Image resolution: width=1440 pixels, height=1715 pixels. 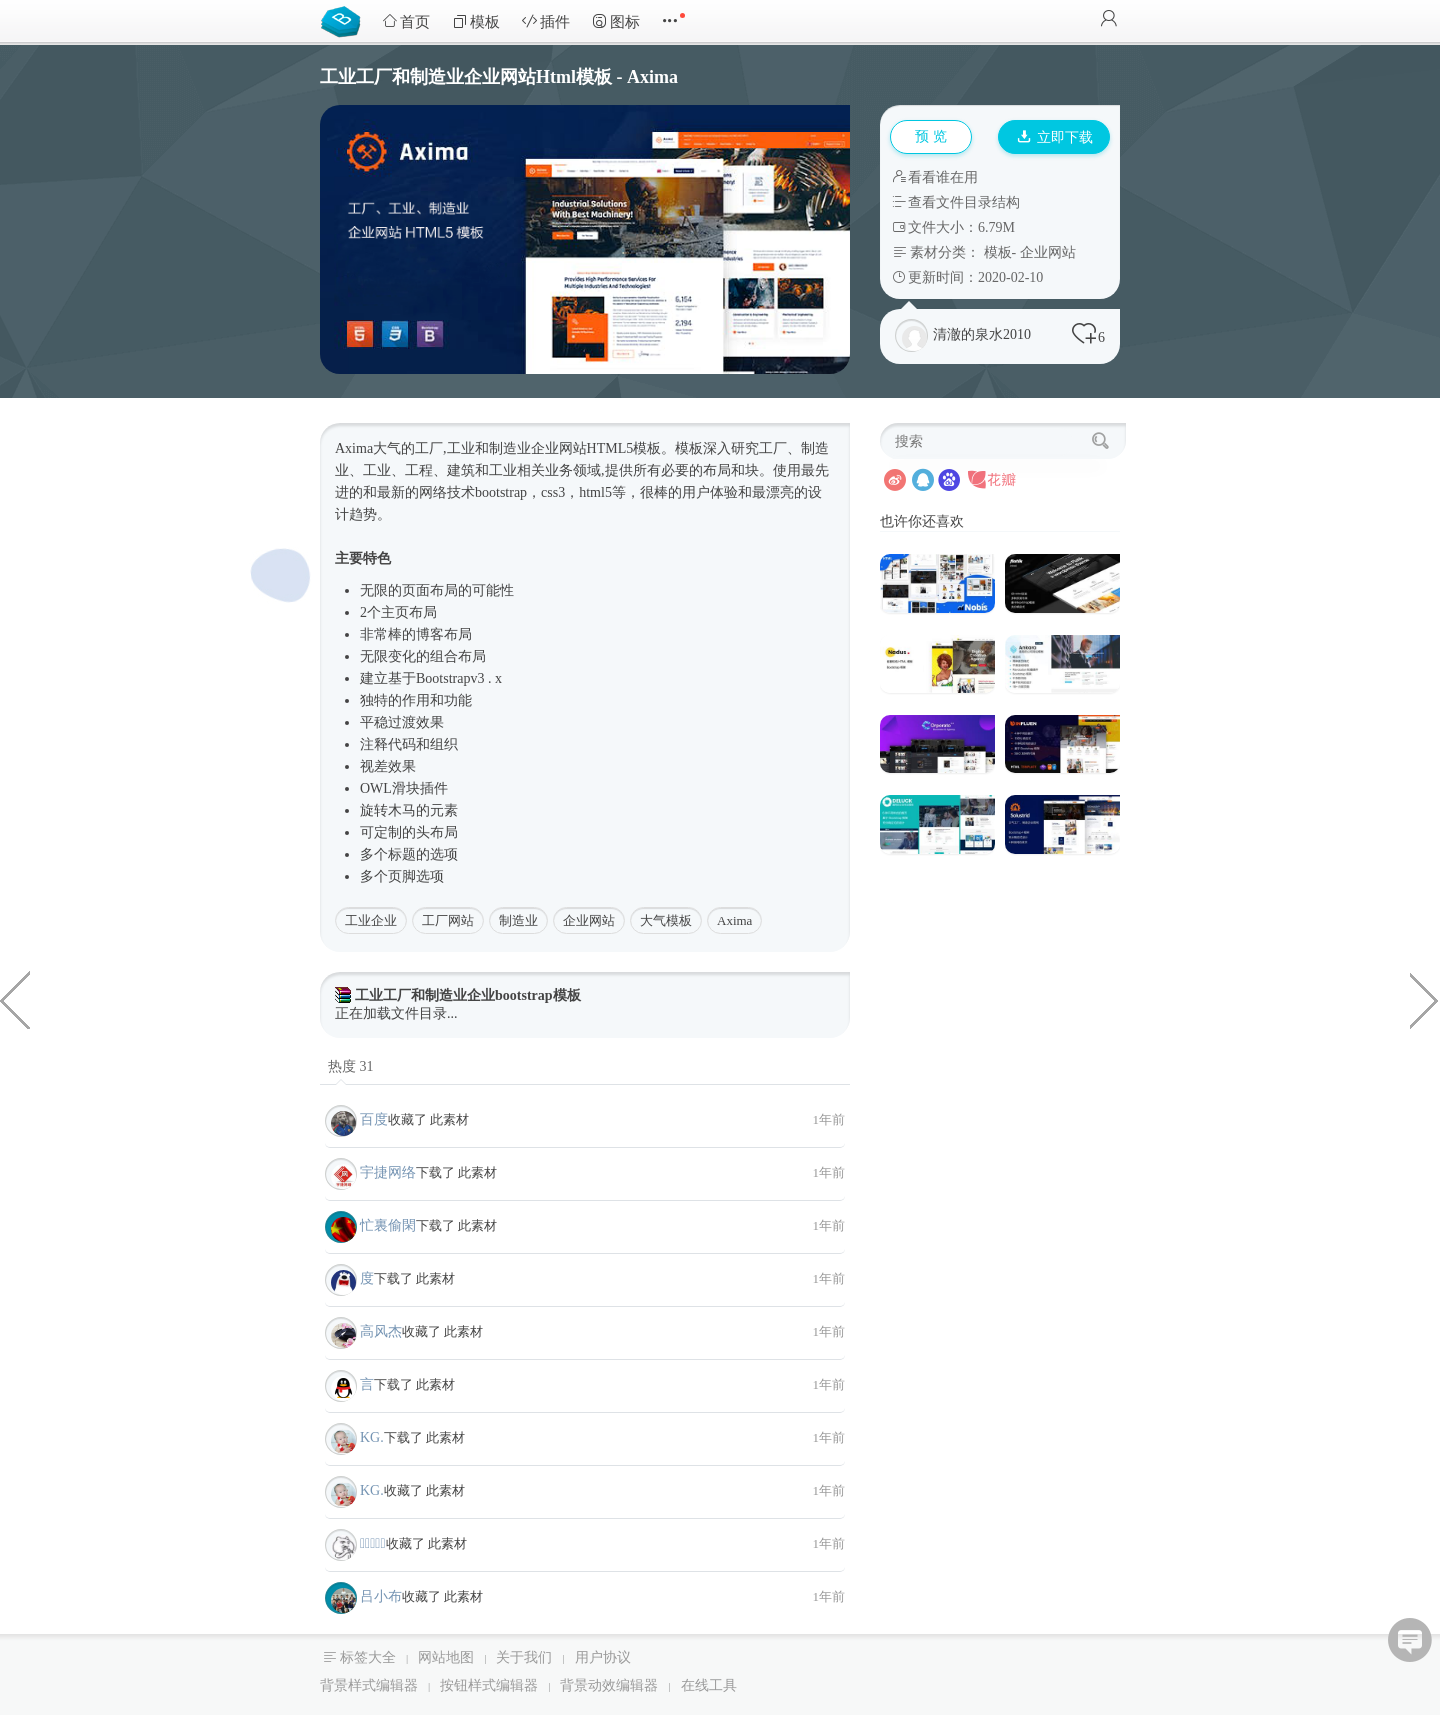 What do you see at coordinates (1425, 999) in the screenshot?
I see `响应式蓝色商业企业网站HTML5模板` at bounding box center [1425, 999].